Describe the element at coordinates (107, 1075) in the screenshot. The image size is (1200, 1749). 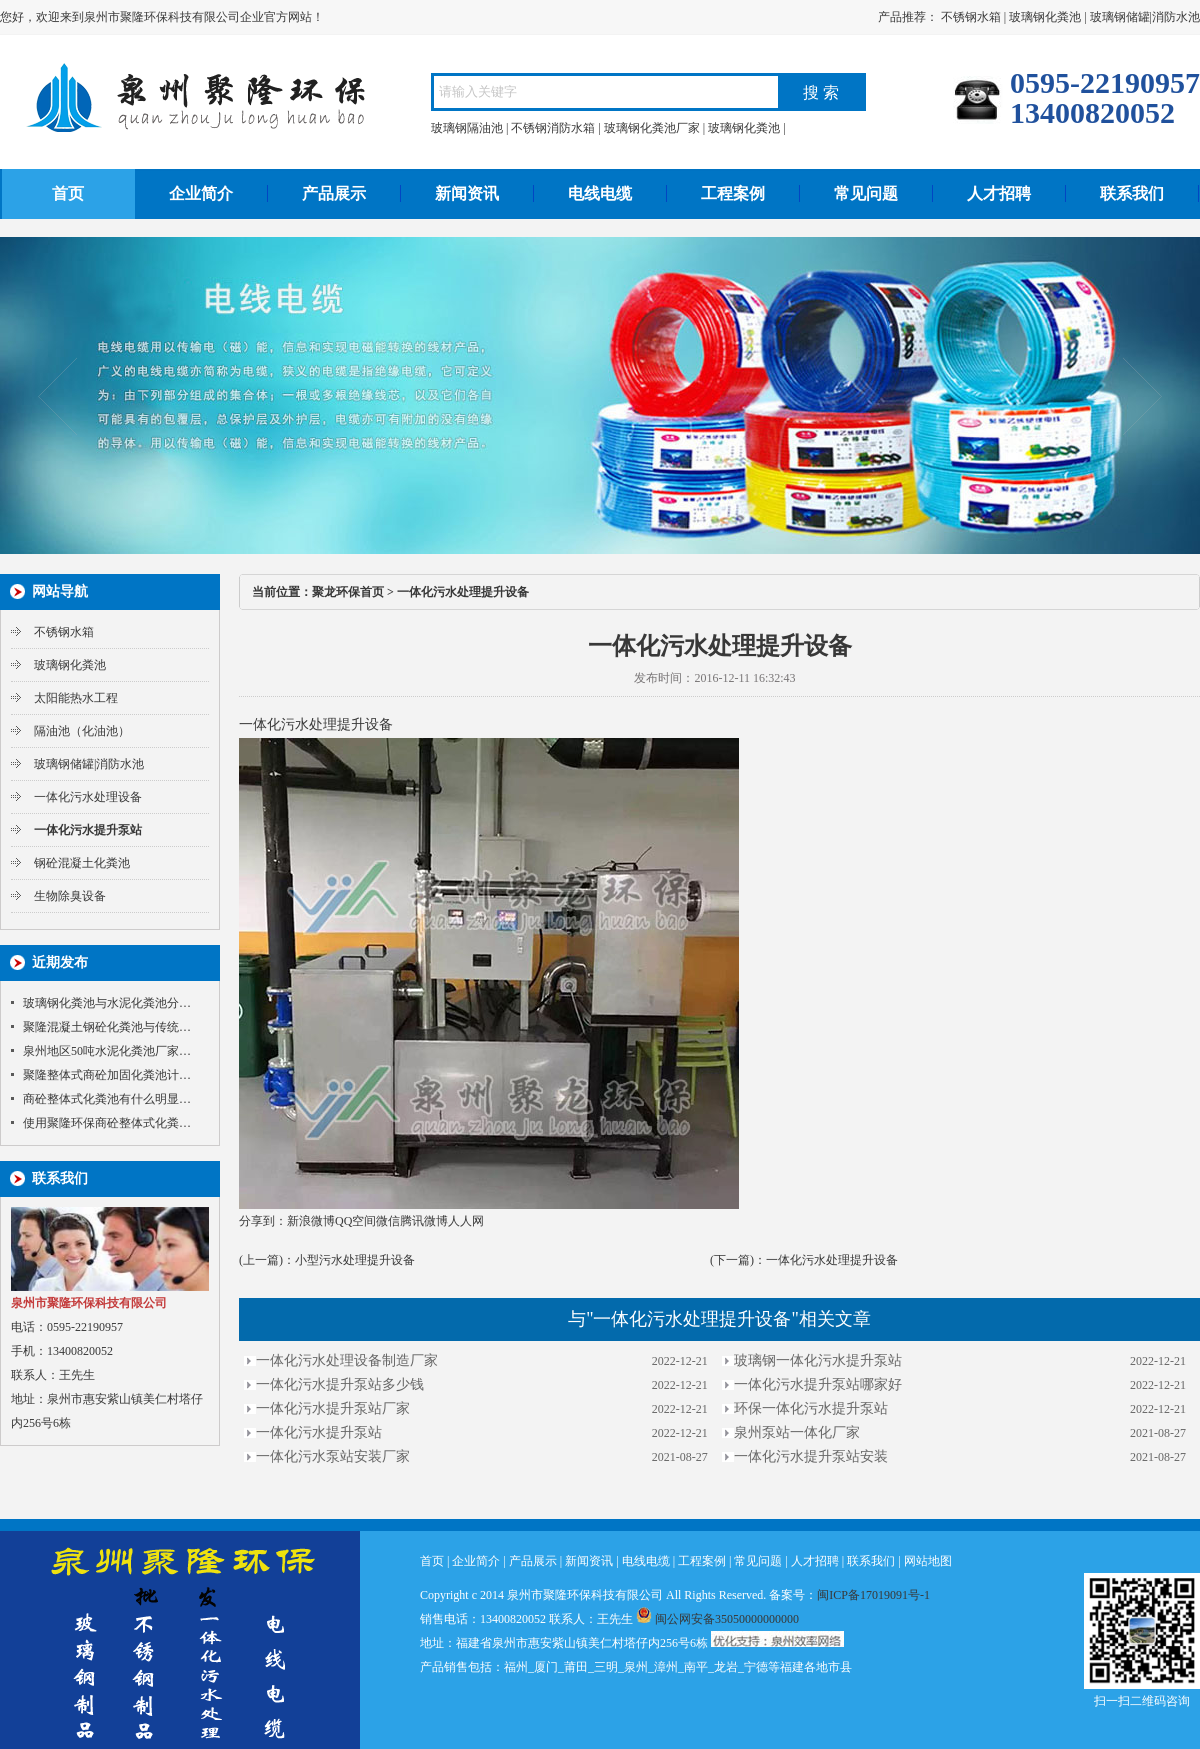
I see `聚隆整体式商砼加固化粪池计…` at that location.